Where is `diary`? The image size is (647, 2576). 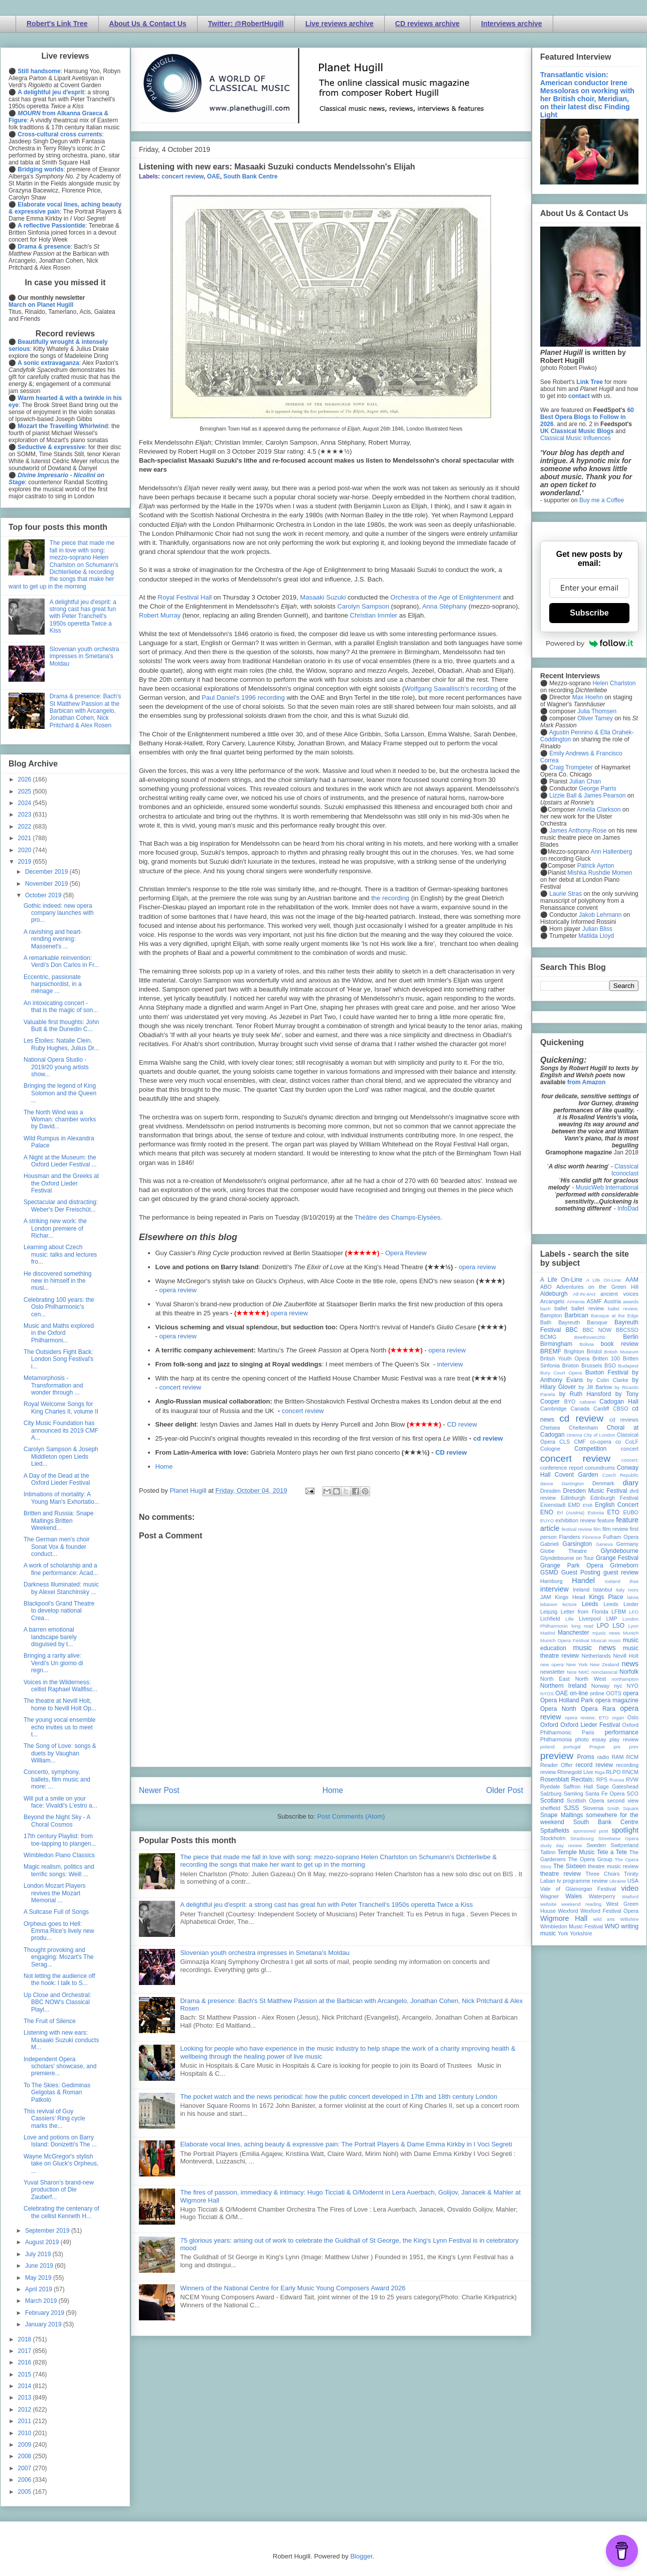
diary is located at coordinates (630, 1483).